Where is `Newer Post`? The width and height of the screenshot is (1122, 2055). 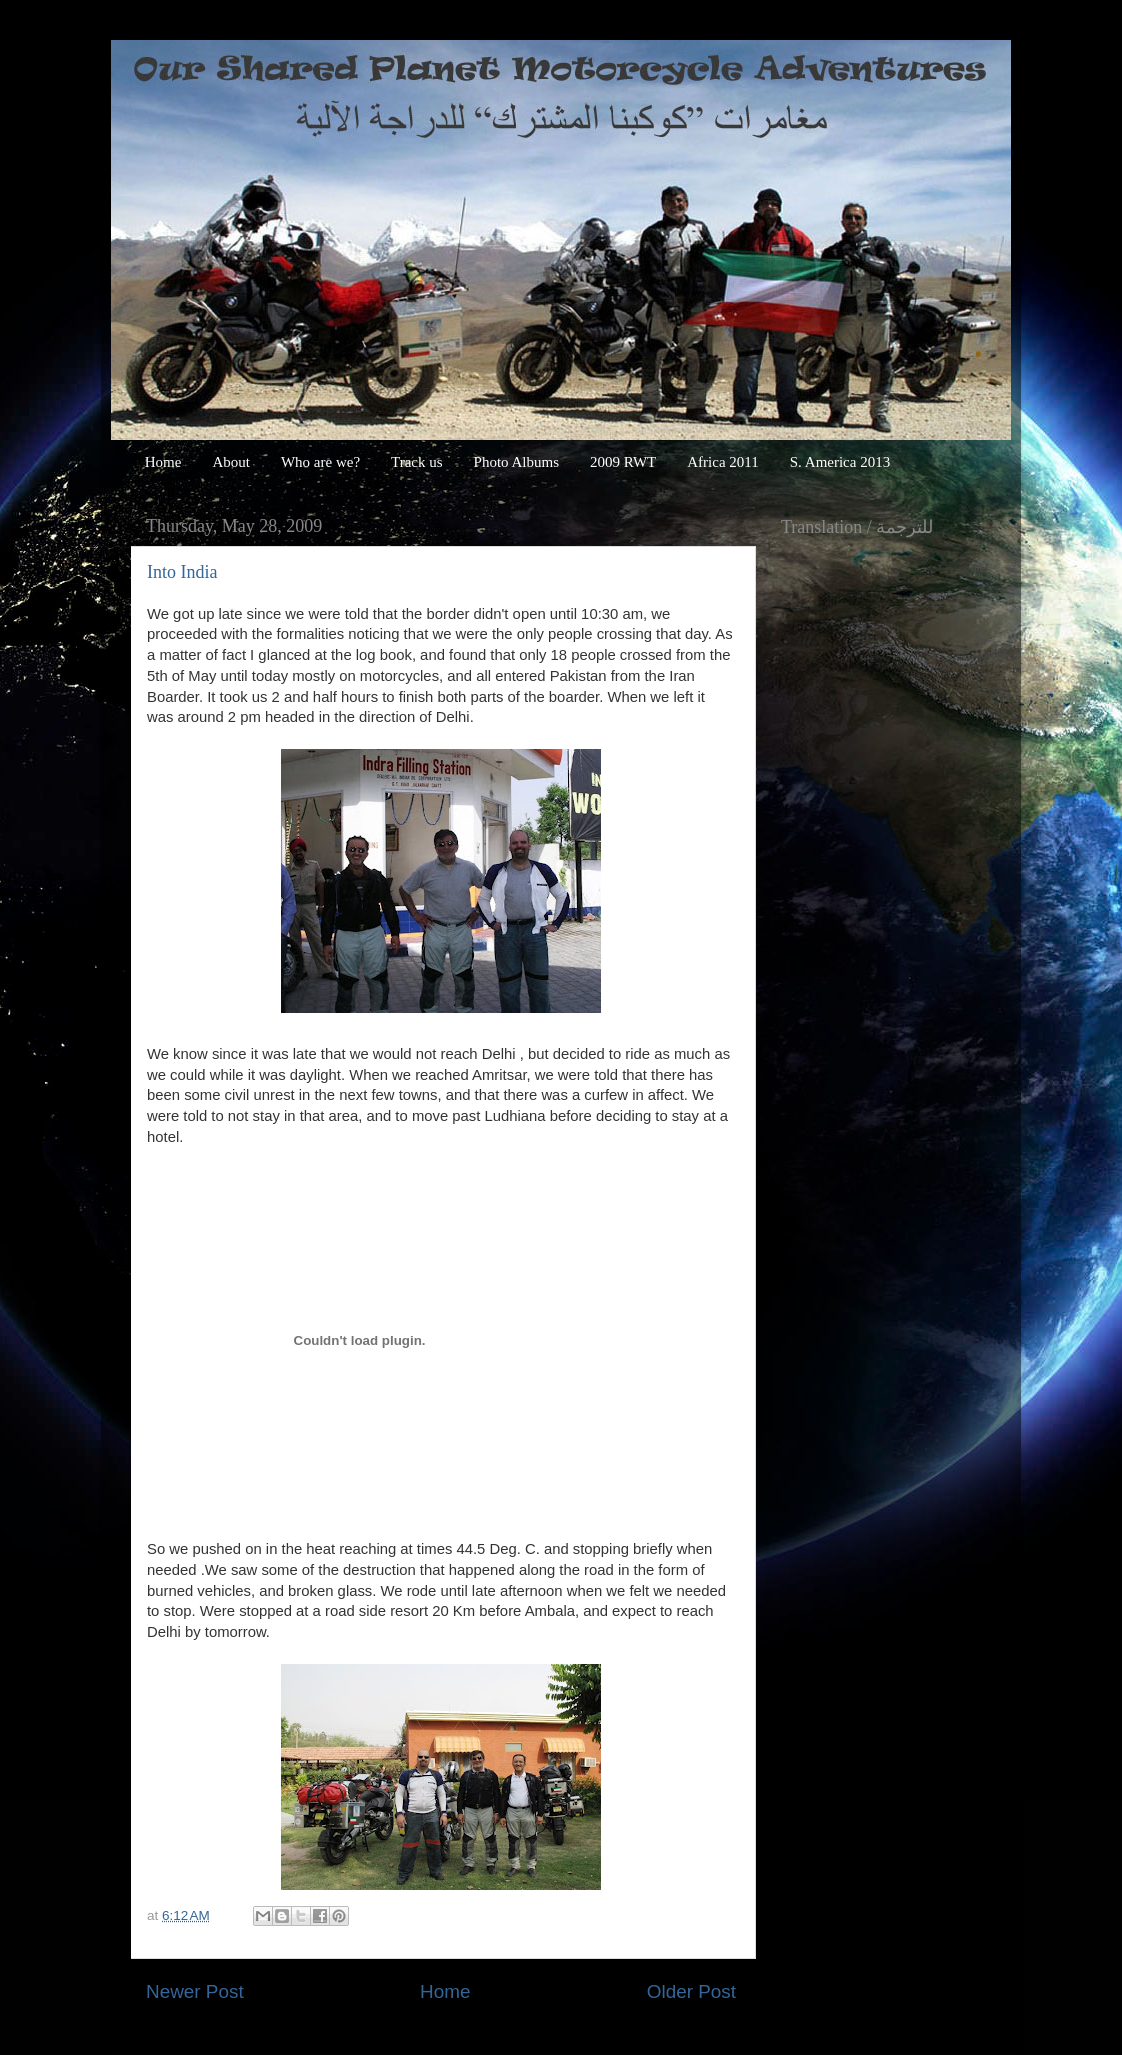 Newer Post is located at coordinates (195, 1991).